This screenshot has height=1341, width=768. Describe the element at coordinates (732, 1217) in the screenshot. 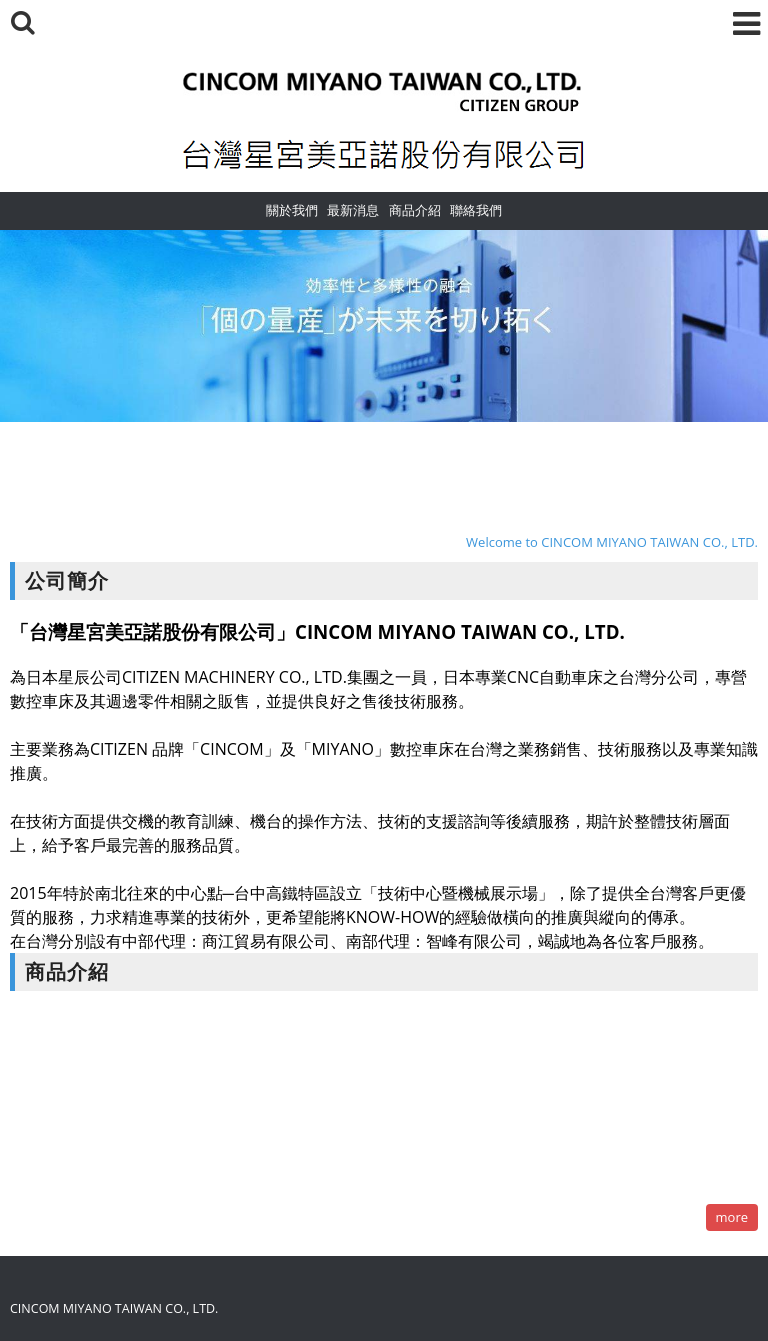

I see `more` at that location.